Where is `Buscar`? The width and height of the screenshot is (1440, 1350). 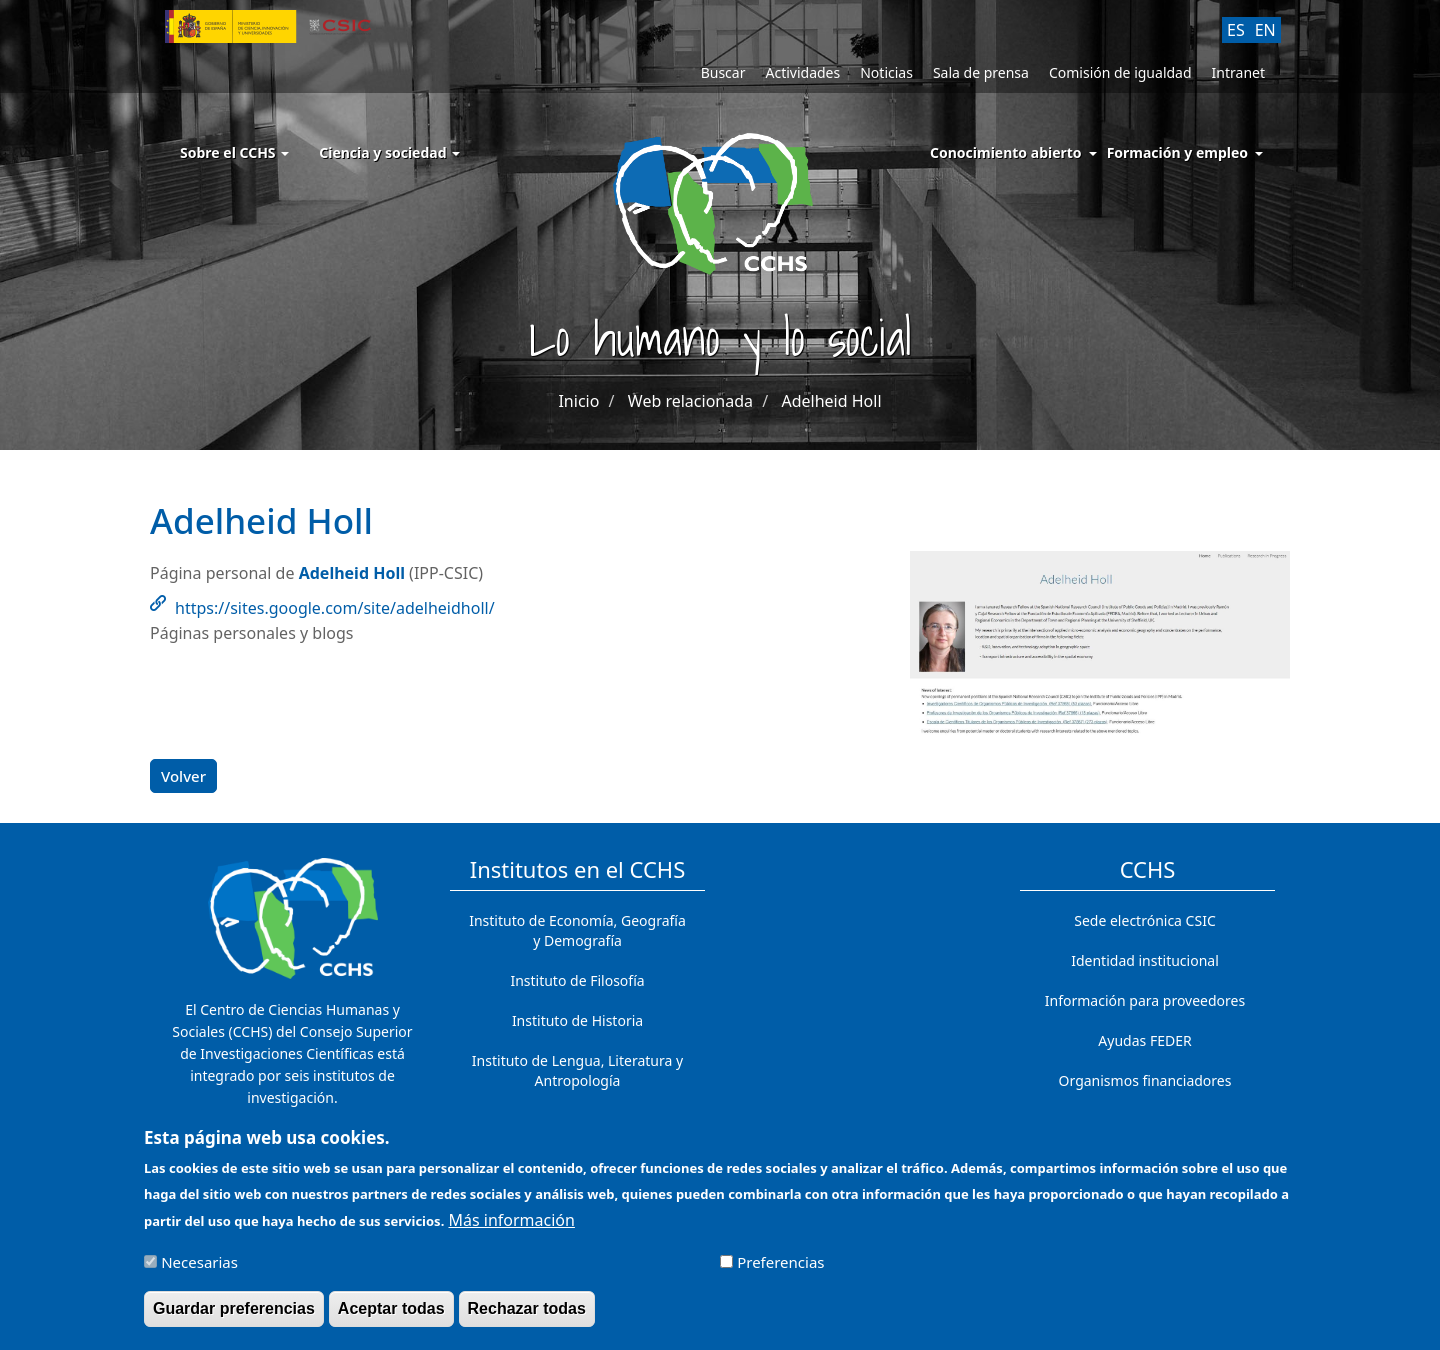 Buscar is located at coordinates (723, 72).